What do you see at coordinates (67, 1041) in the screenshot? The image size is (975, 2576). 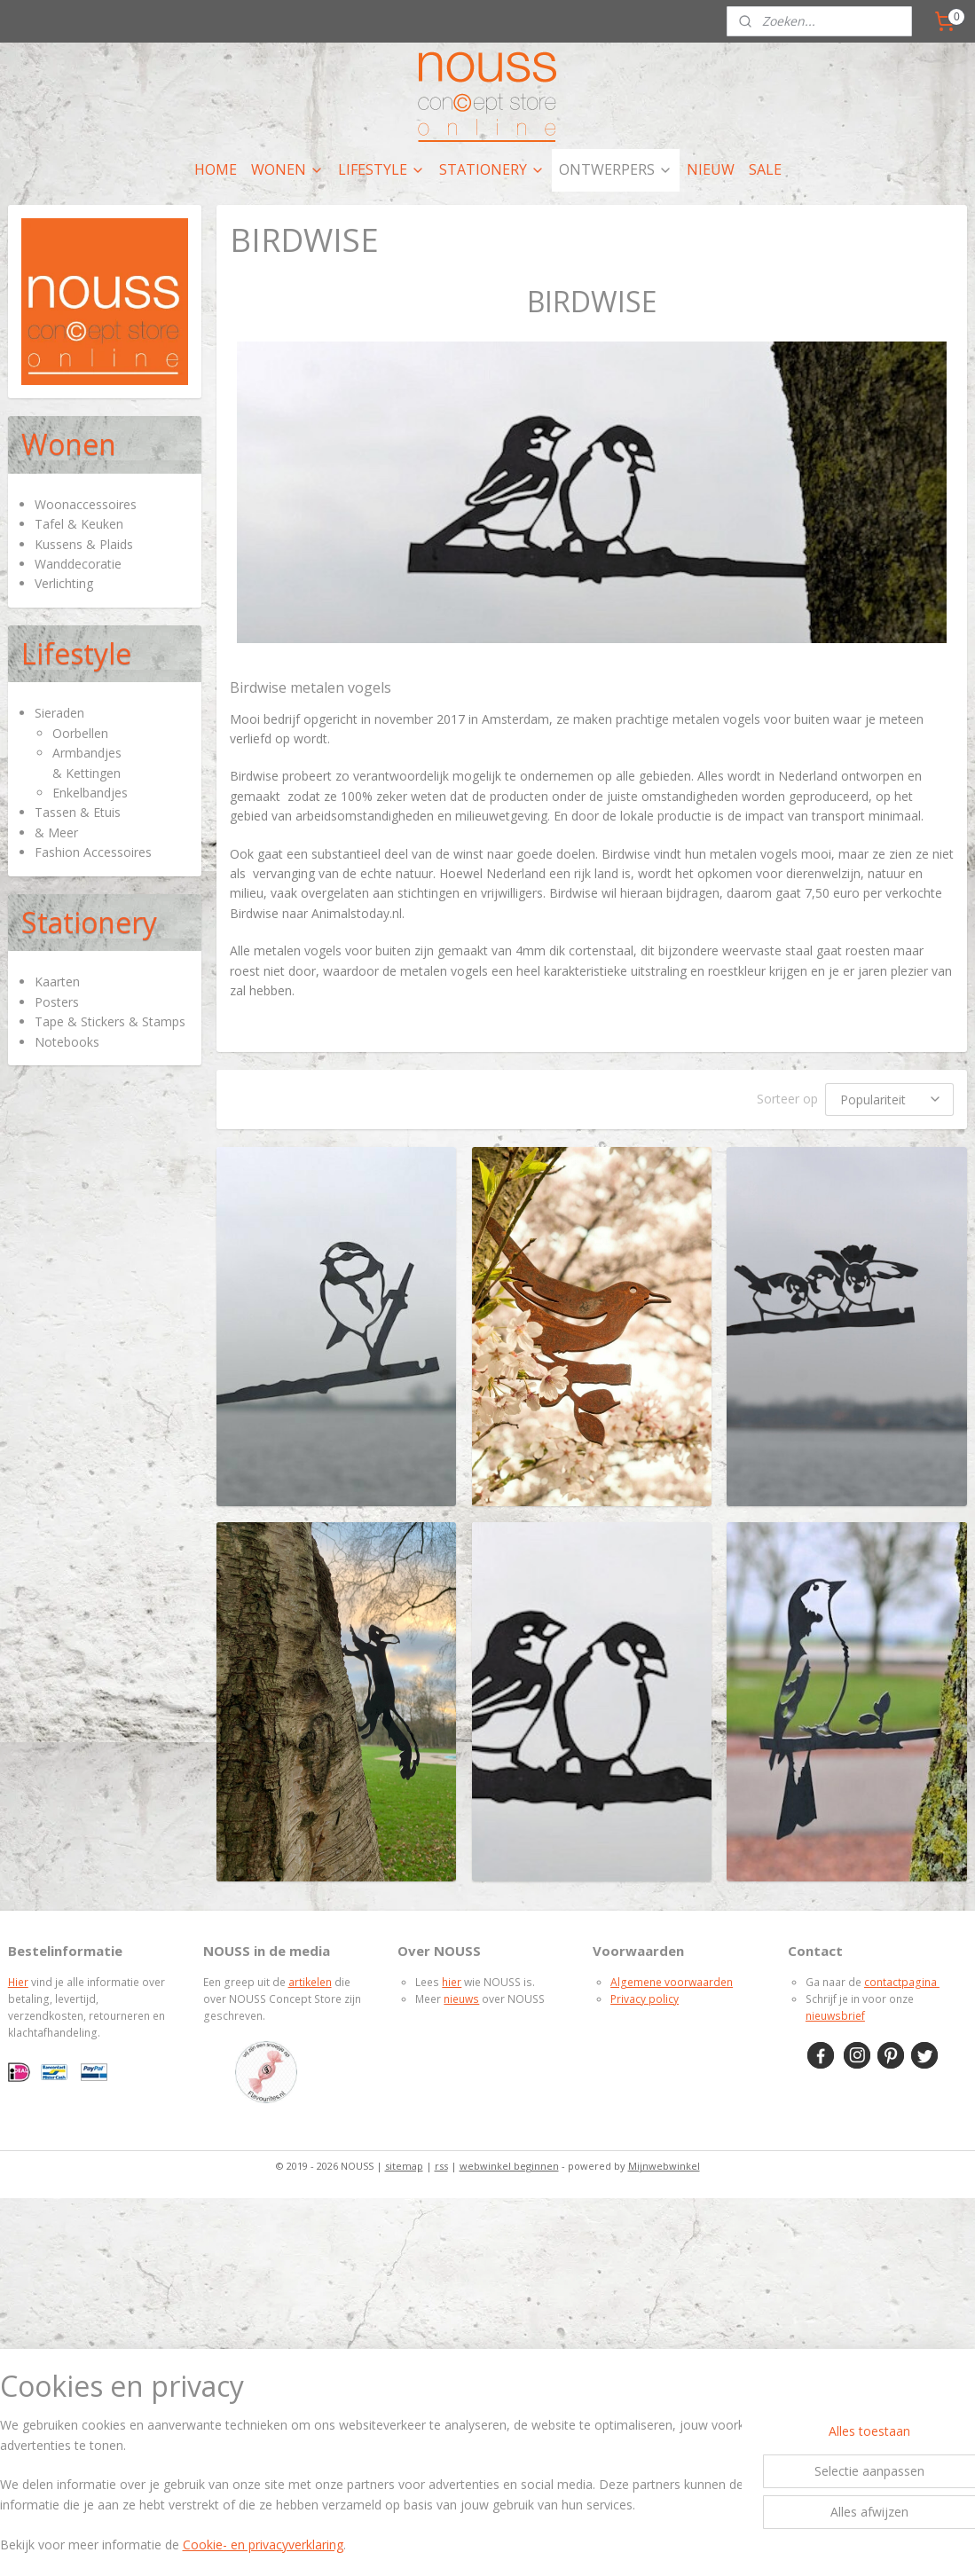 I see `Notebooks` at bounding box center [67, 1041].